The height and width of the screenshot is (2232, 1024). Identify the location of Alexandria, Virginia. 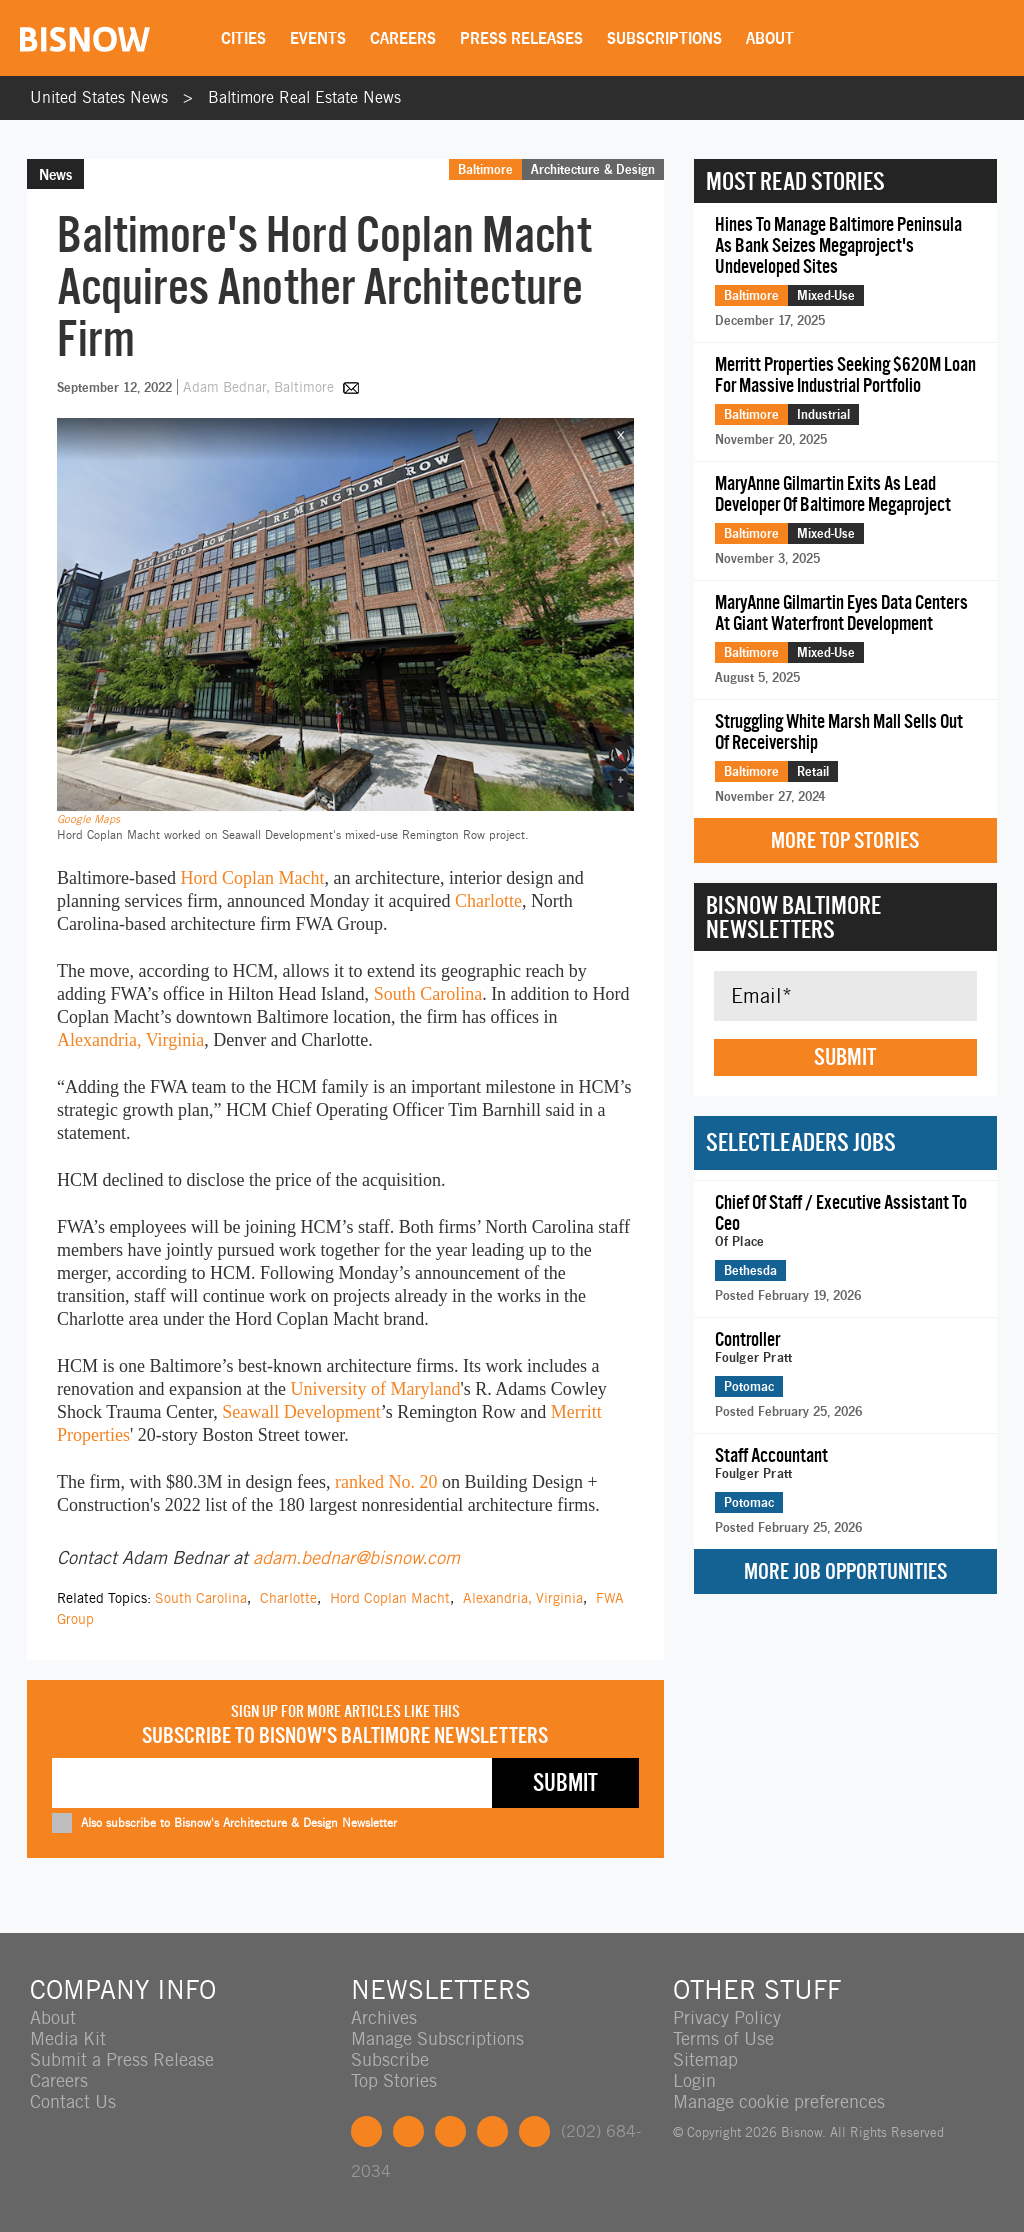
(130, 1040).